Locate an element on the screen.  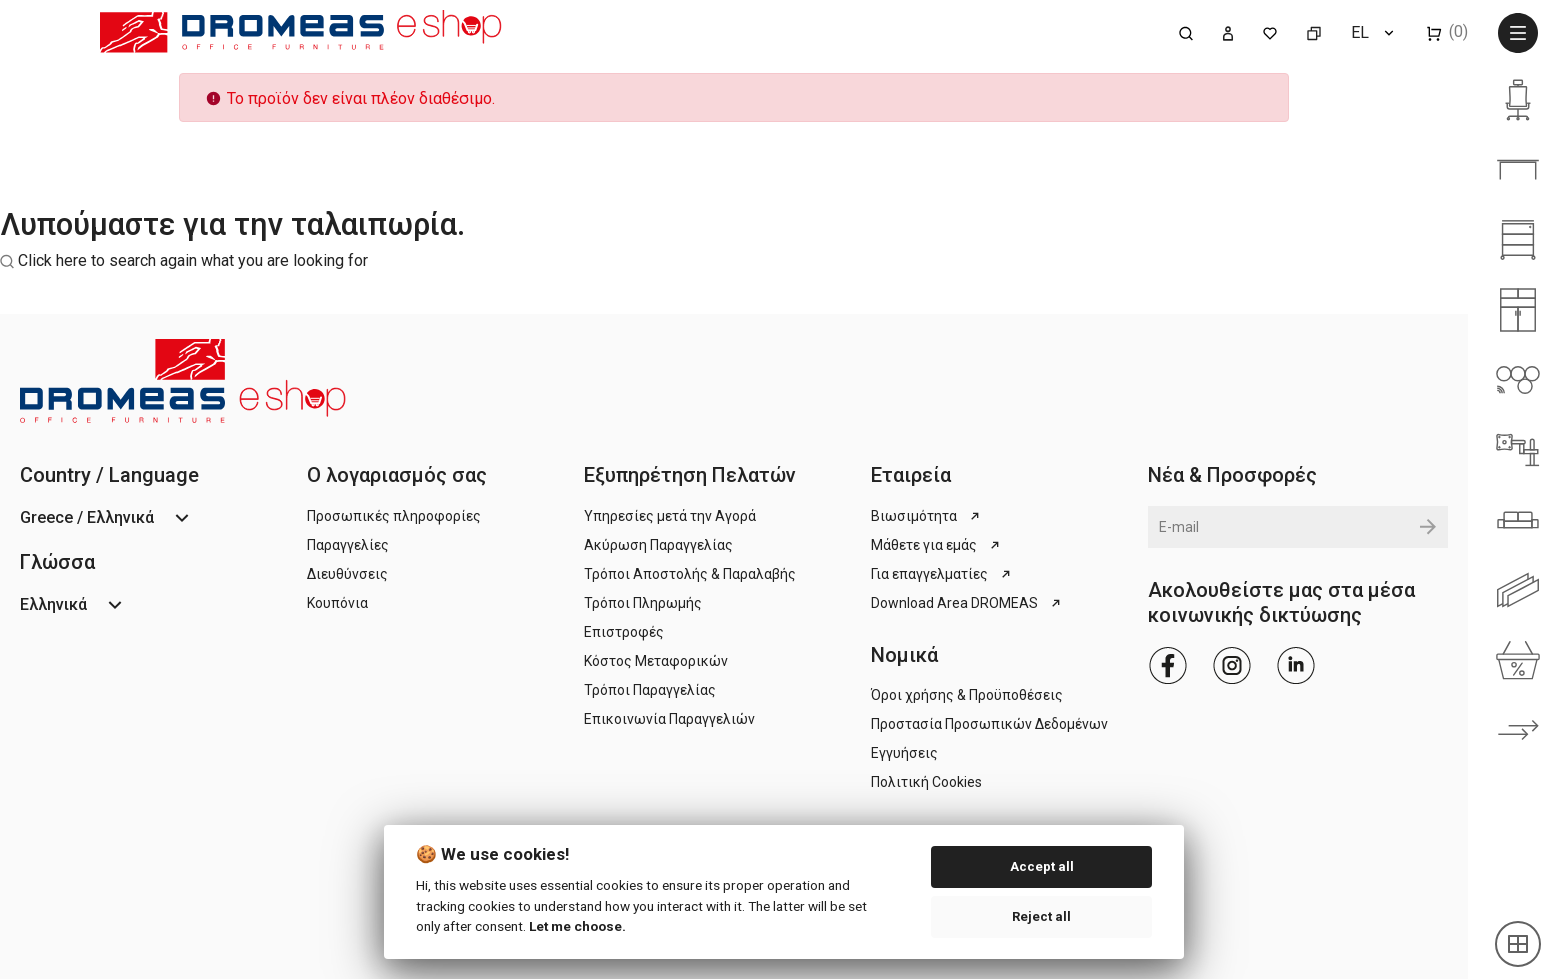
Διευθύνσεις is located at coordinates (347, 574).